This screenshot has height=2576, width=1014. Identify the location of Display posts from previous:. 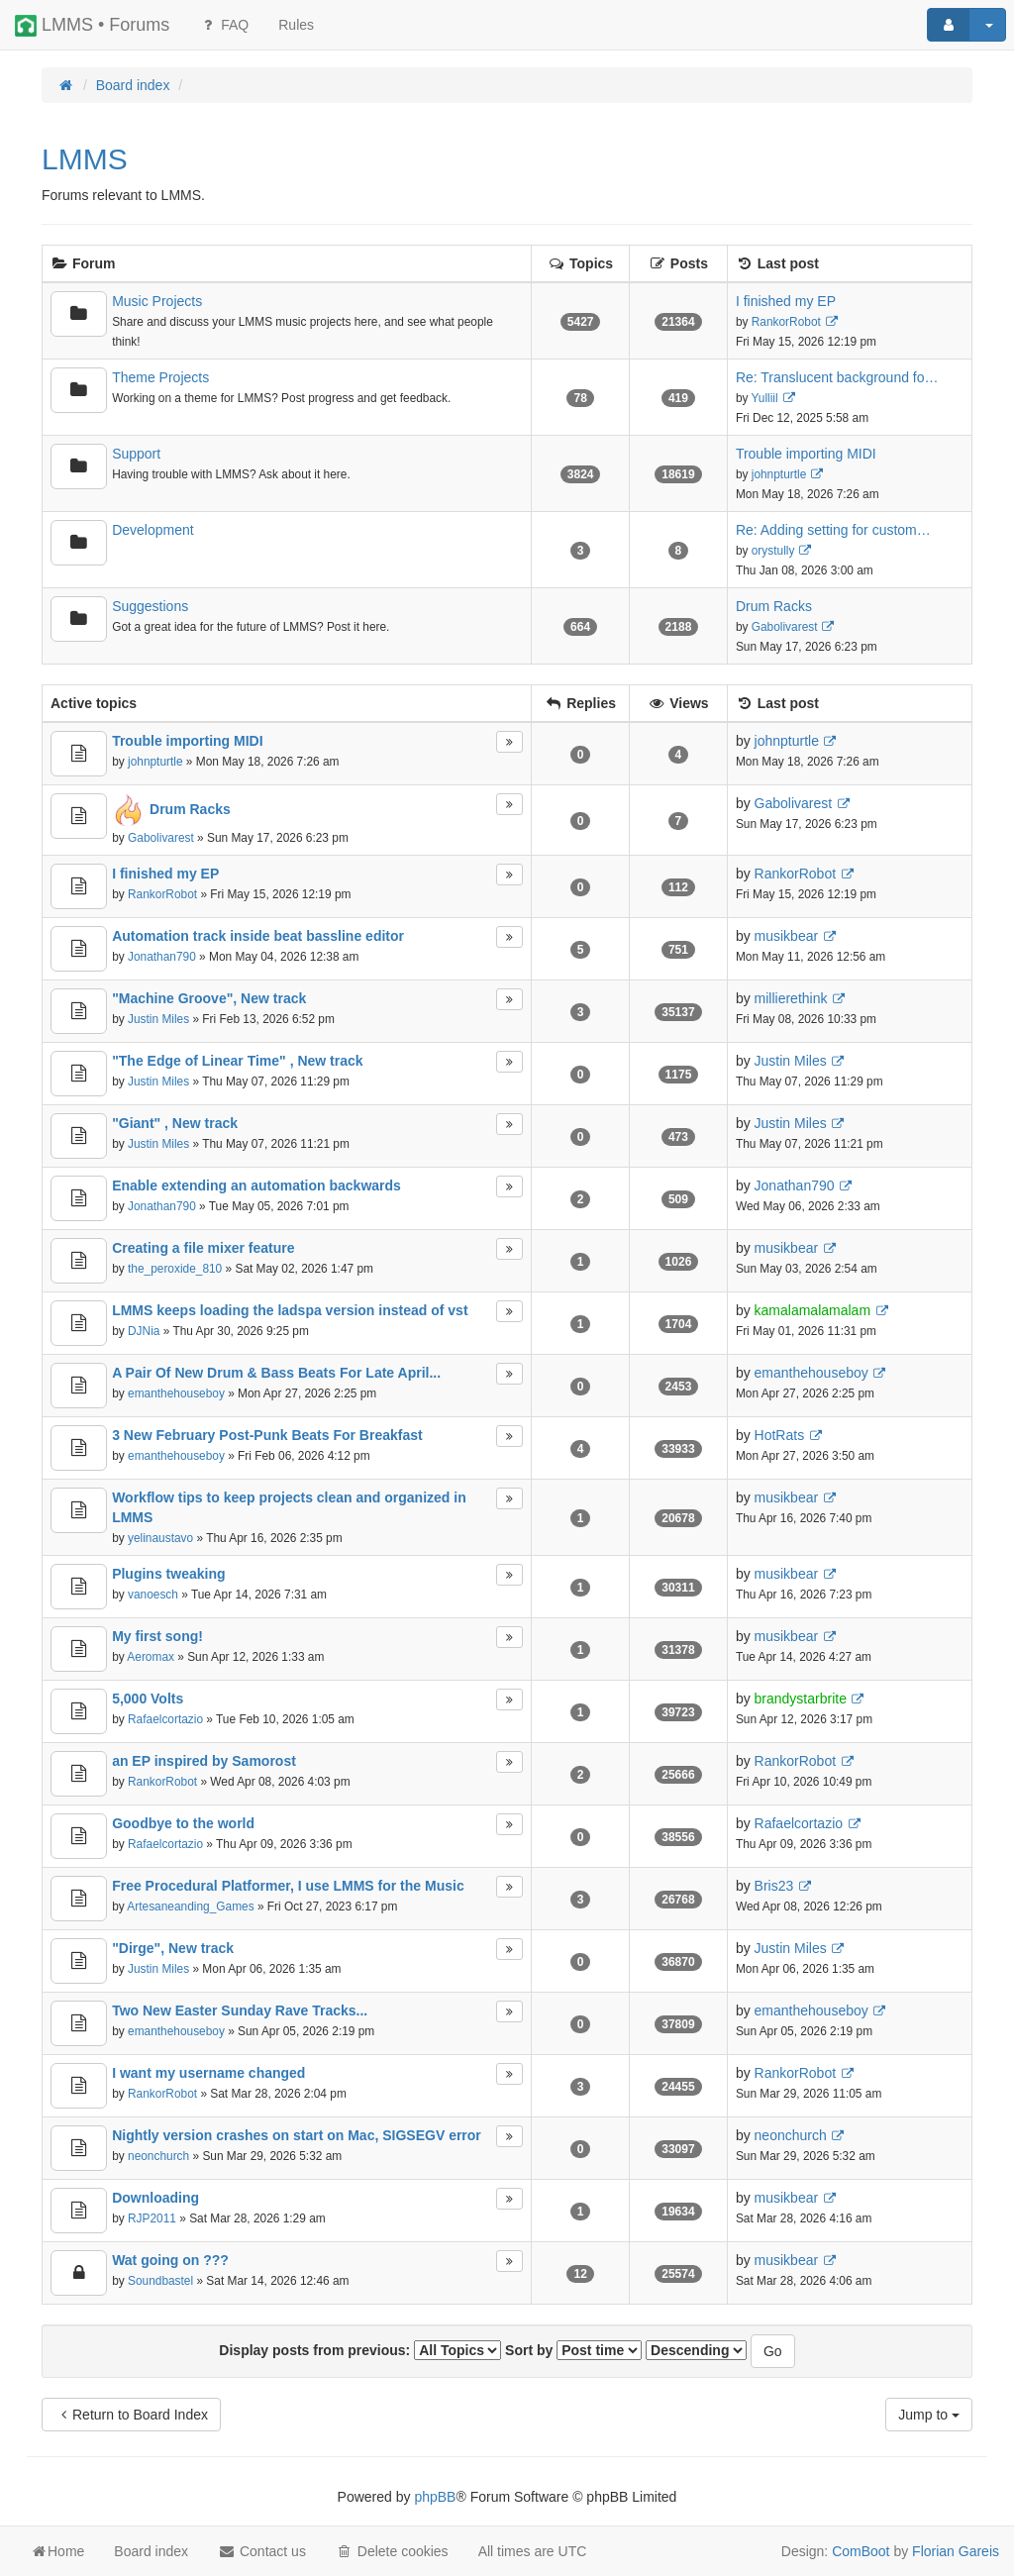
(360, 2350).